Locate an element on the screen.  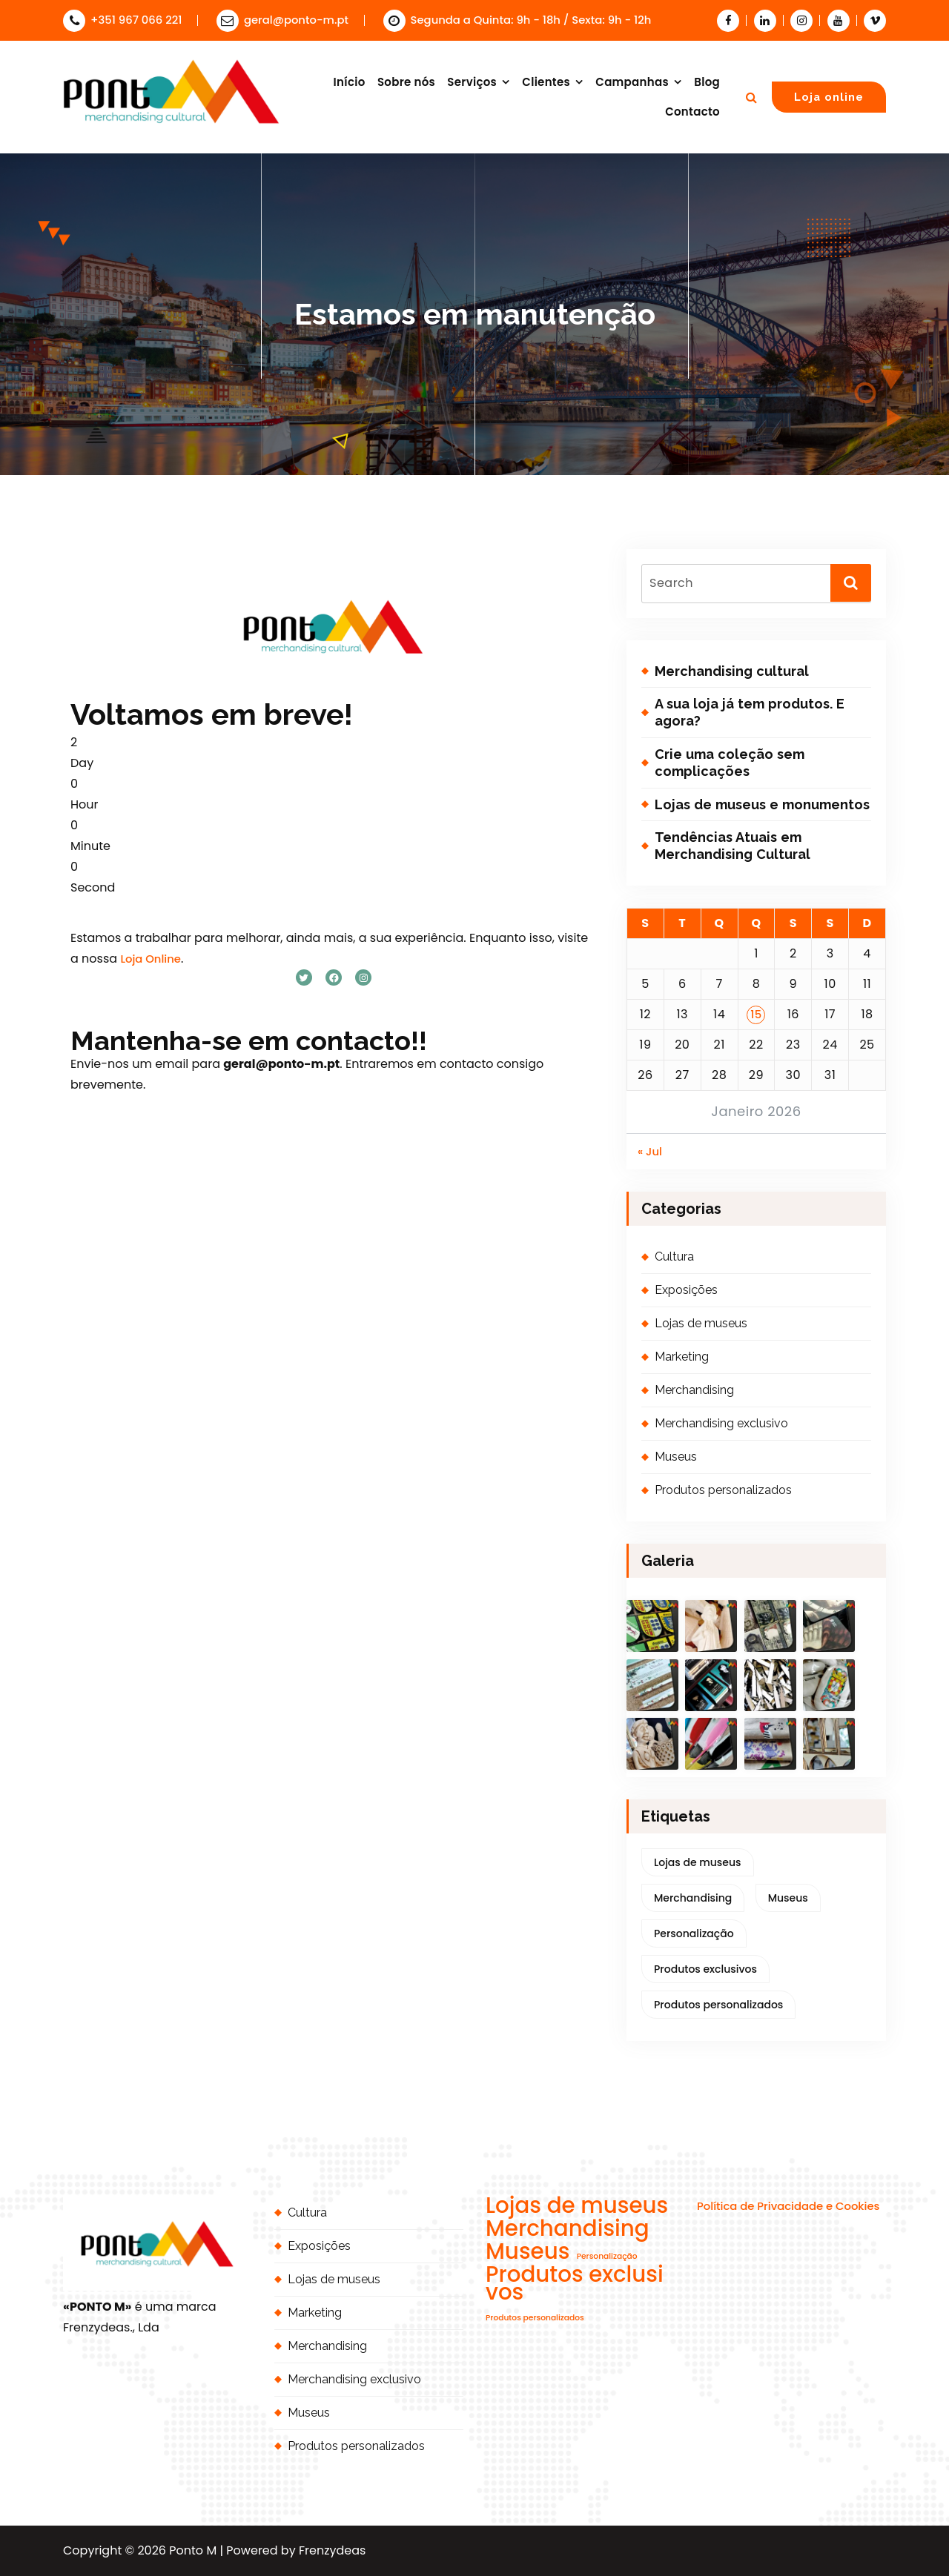
Marketing is located at coordinates (682, 1357).